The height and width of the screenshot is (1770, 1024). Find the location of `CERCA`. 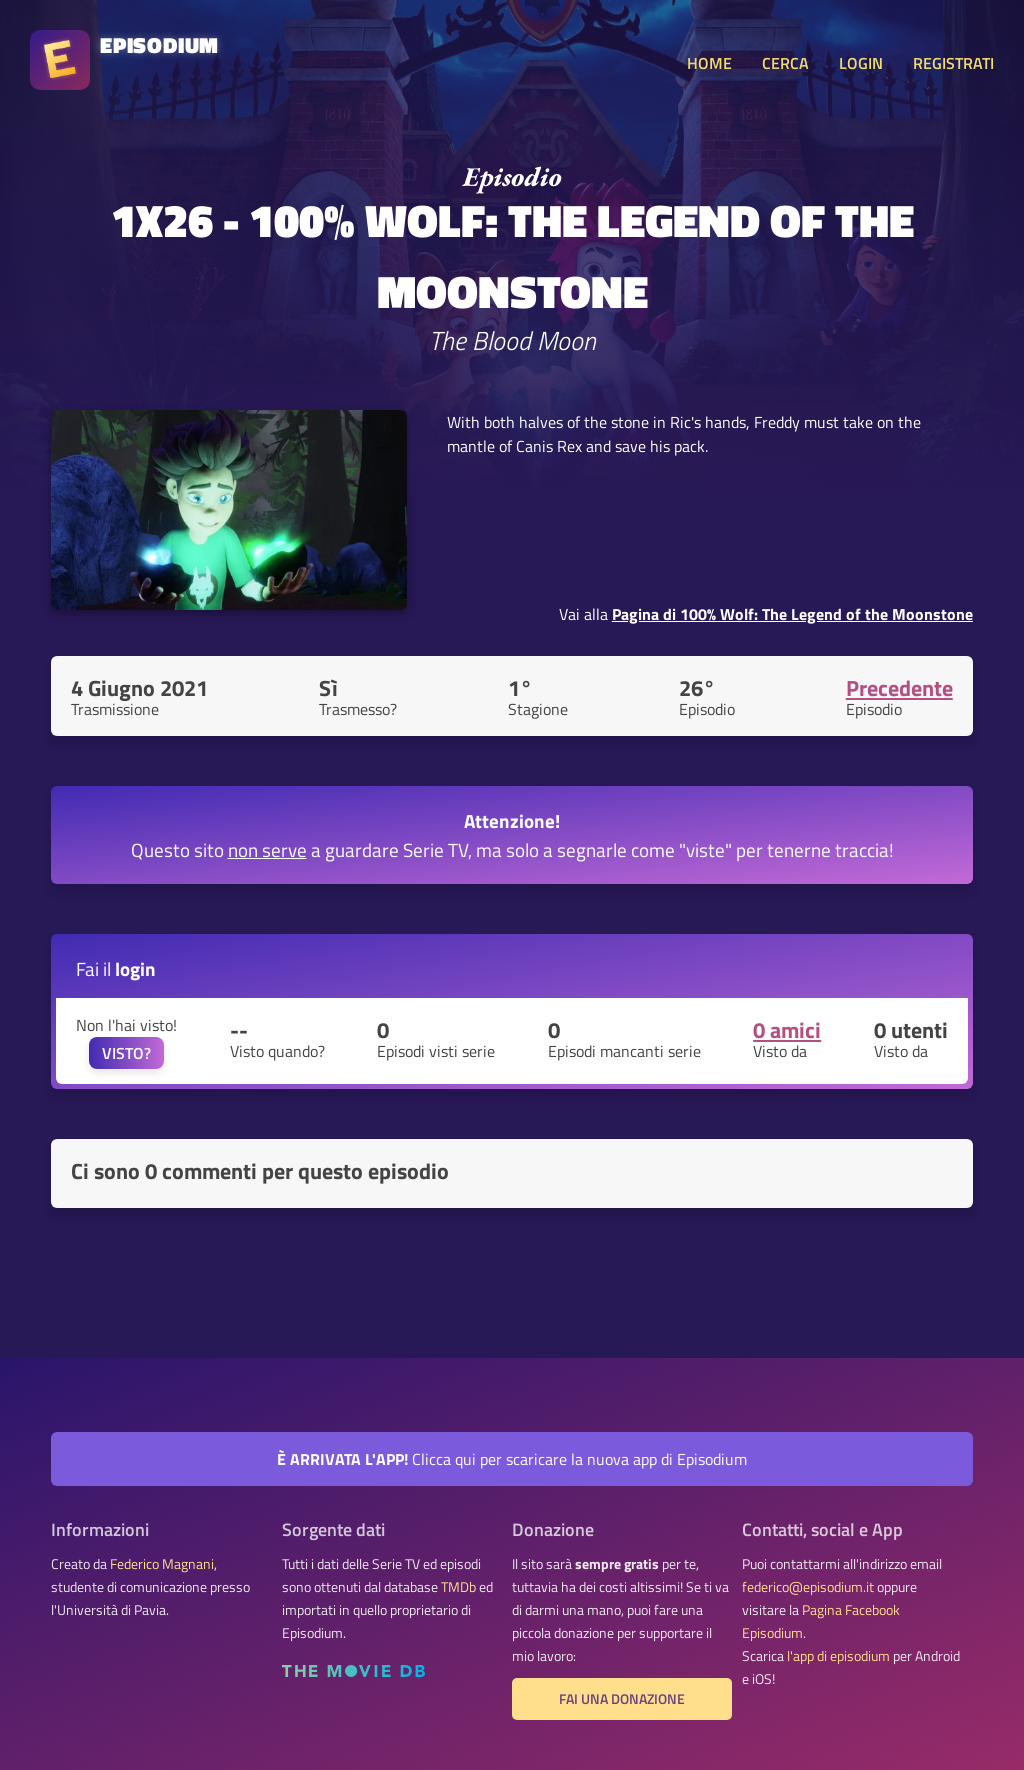

CERCA is located at coordinates (785, 63).